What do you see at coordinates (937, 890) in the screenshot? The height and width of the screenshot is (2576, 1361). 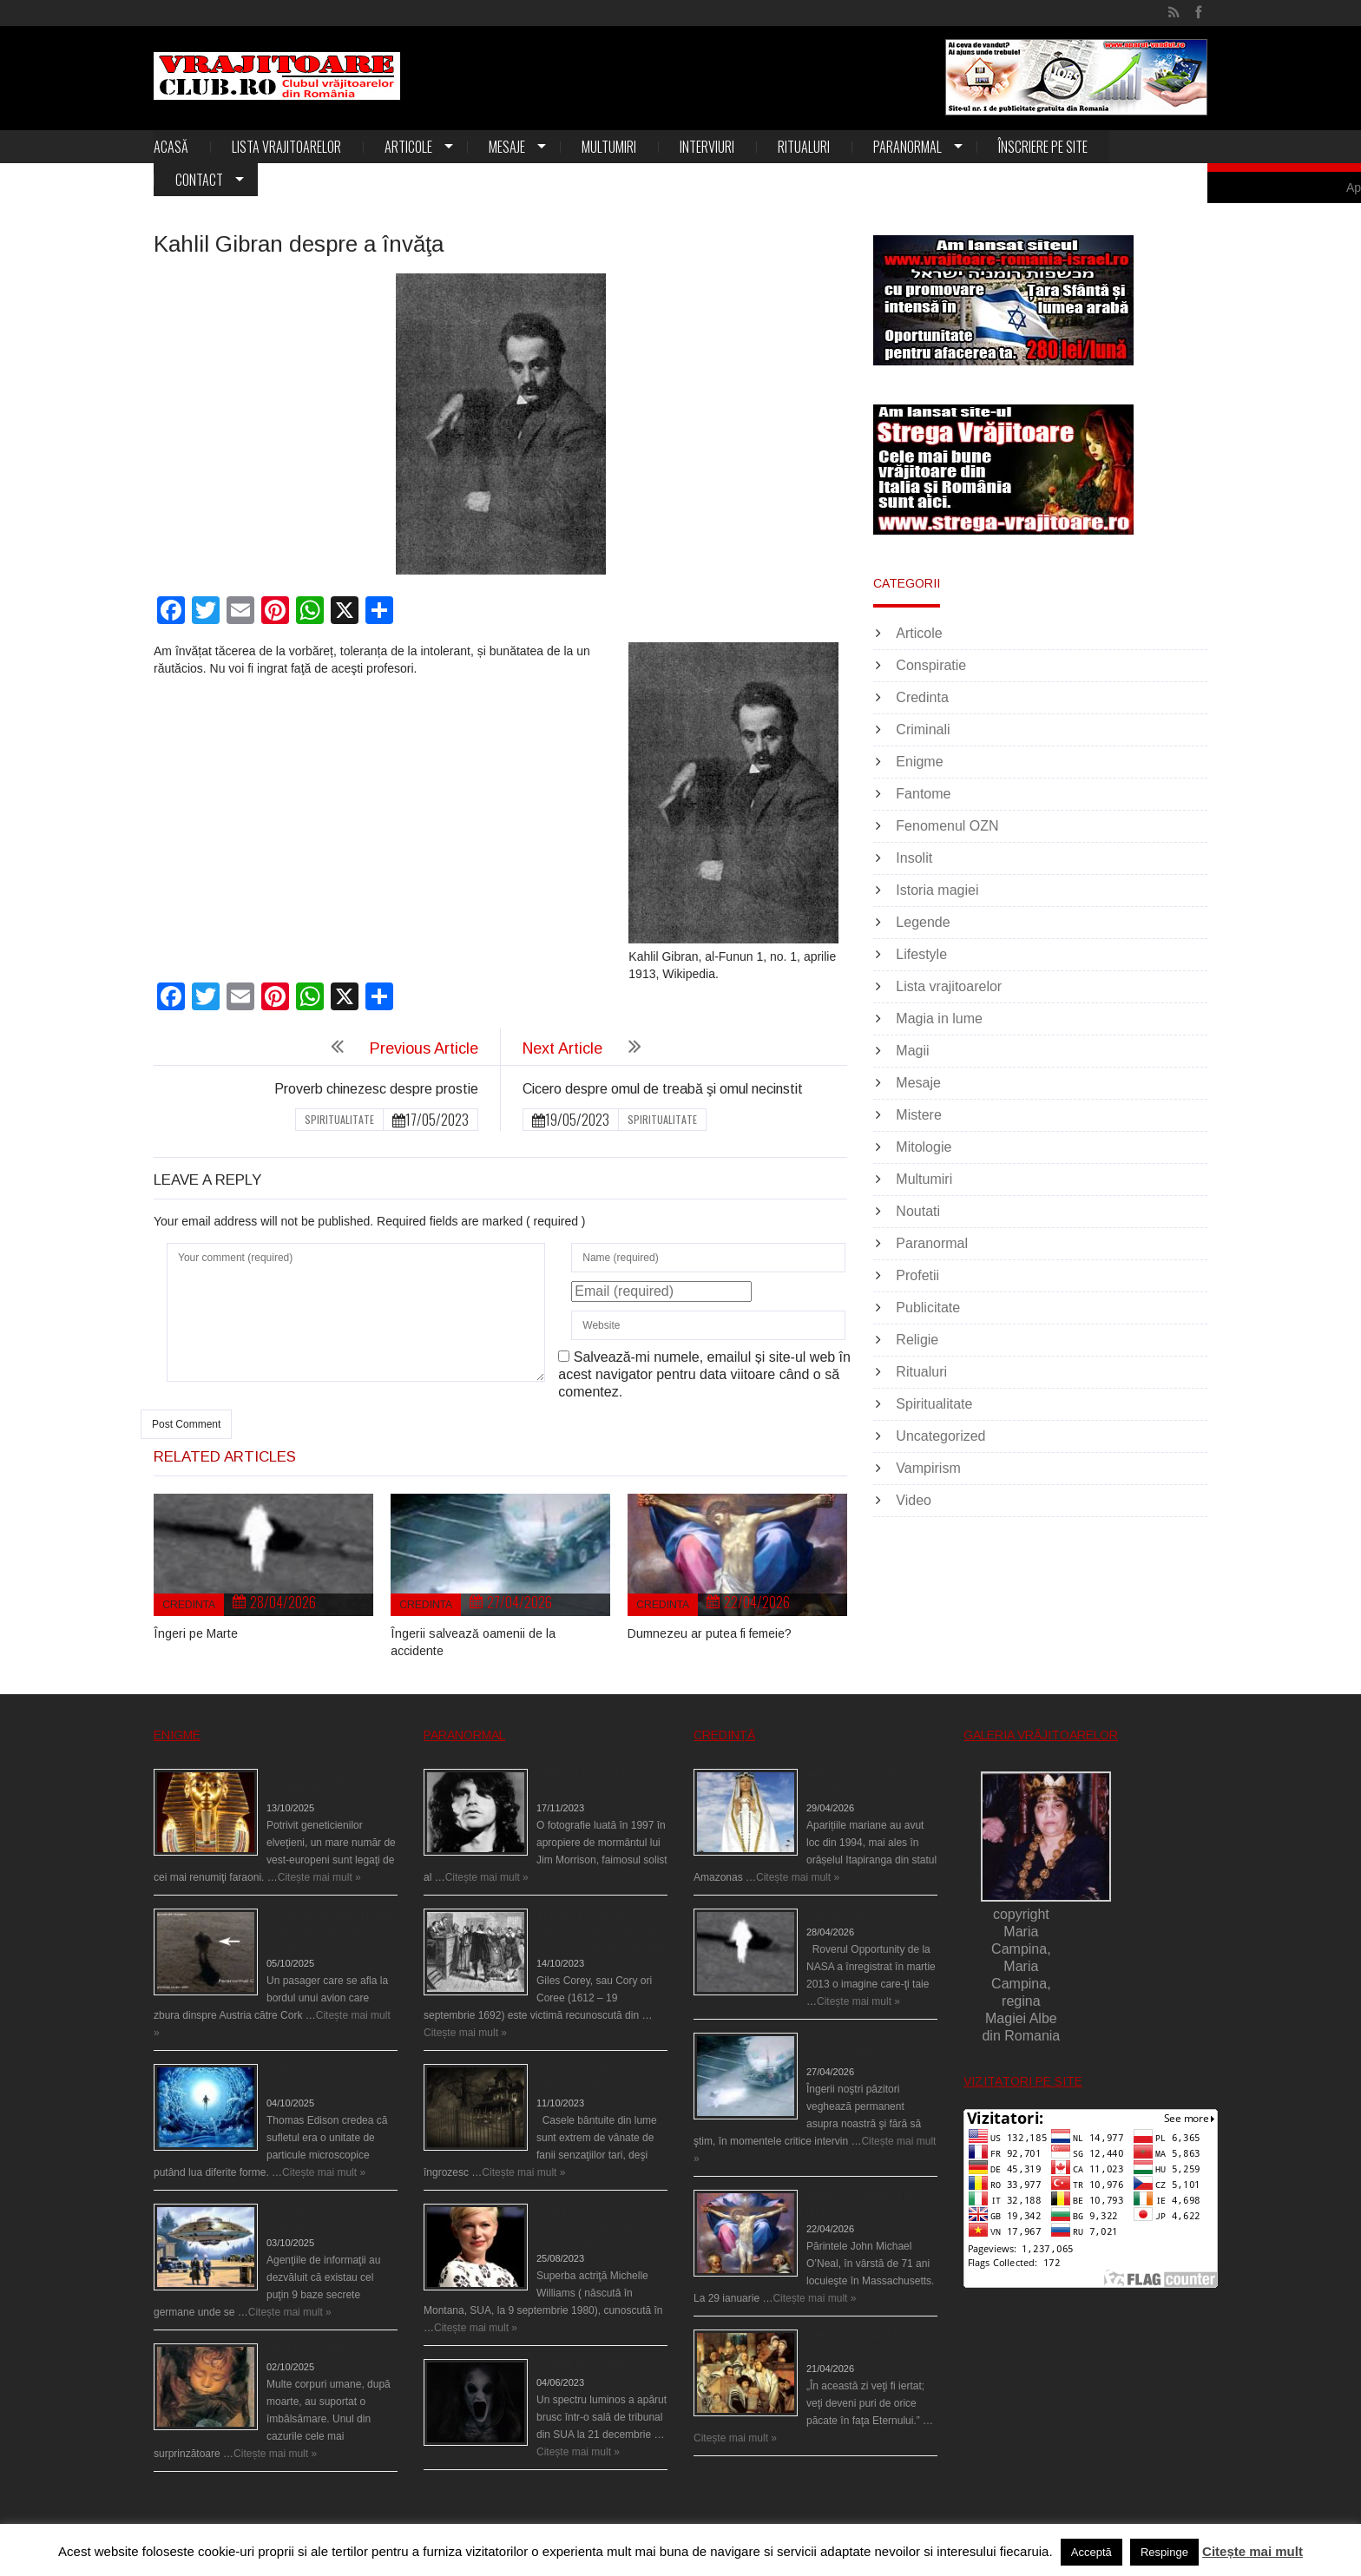 I see `Istoria magiei` at bounding box center [937, 890].